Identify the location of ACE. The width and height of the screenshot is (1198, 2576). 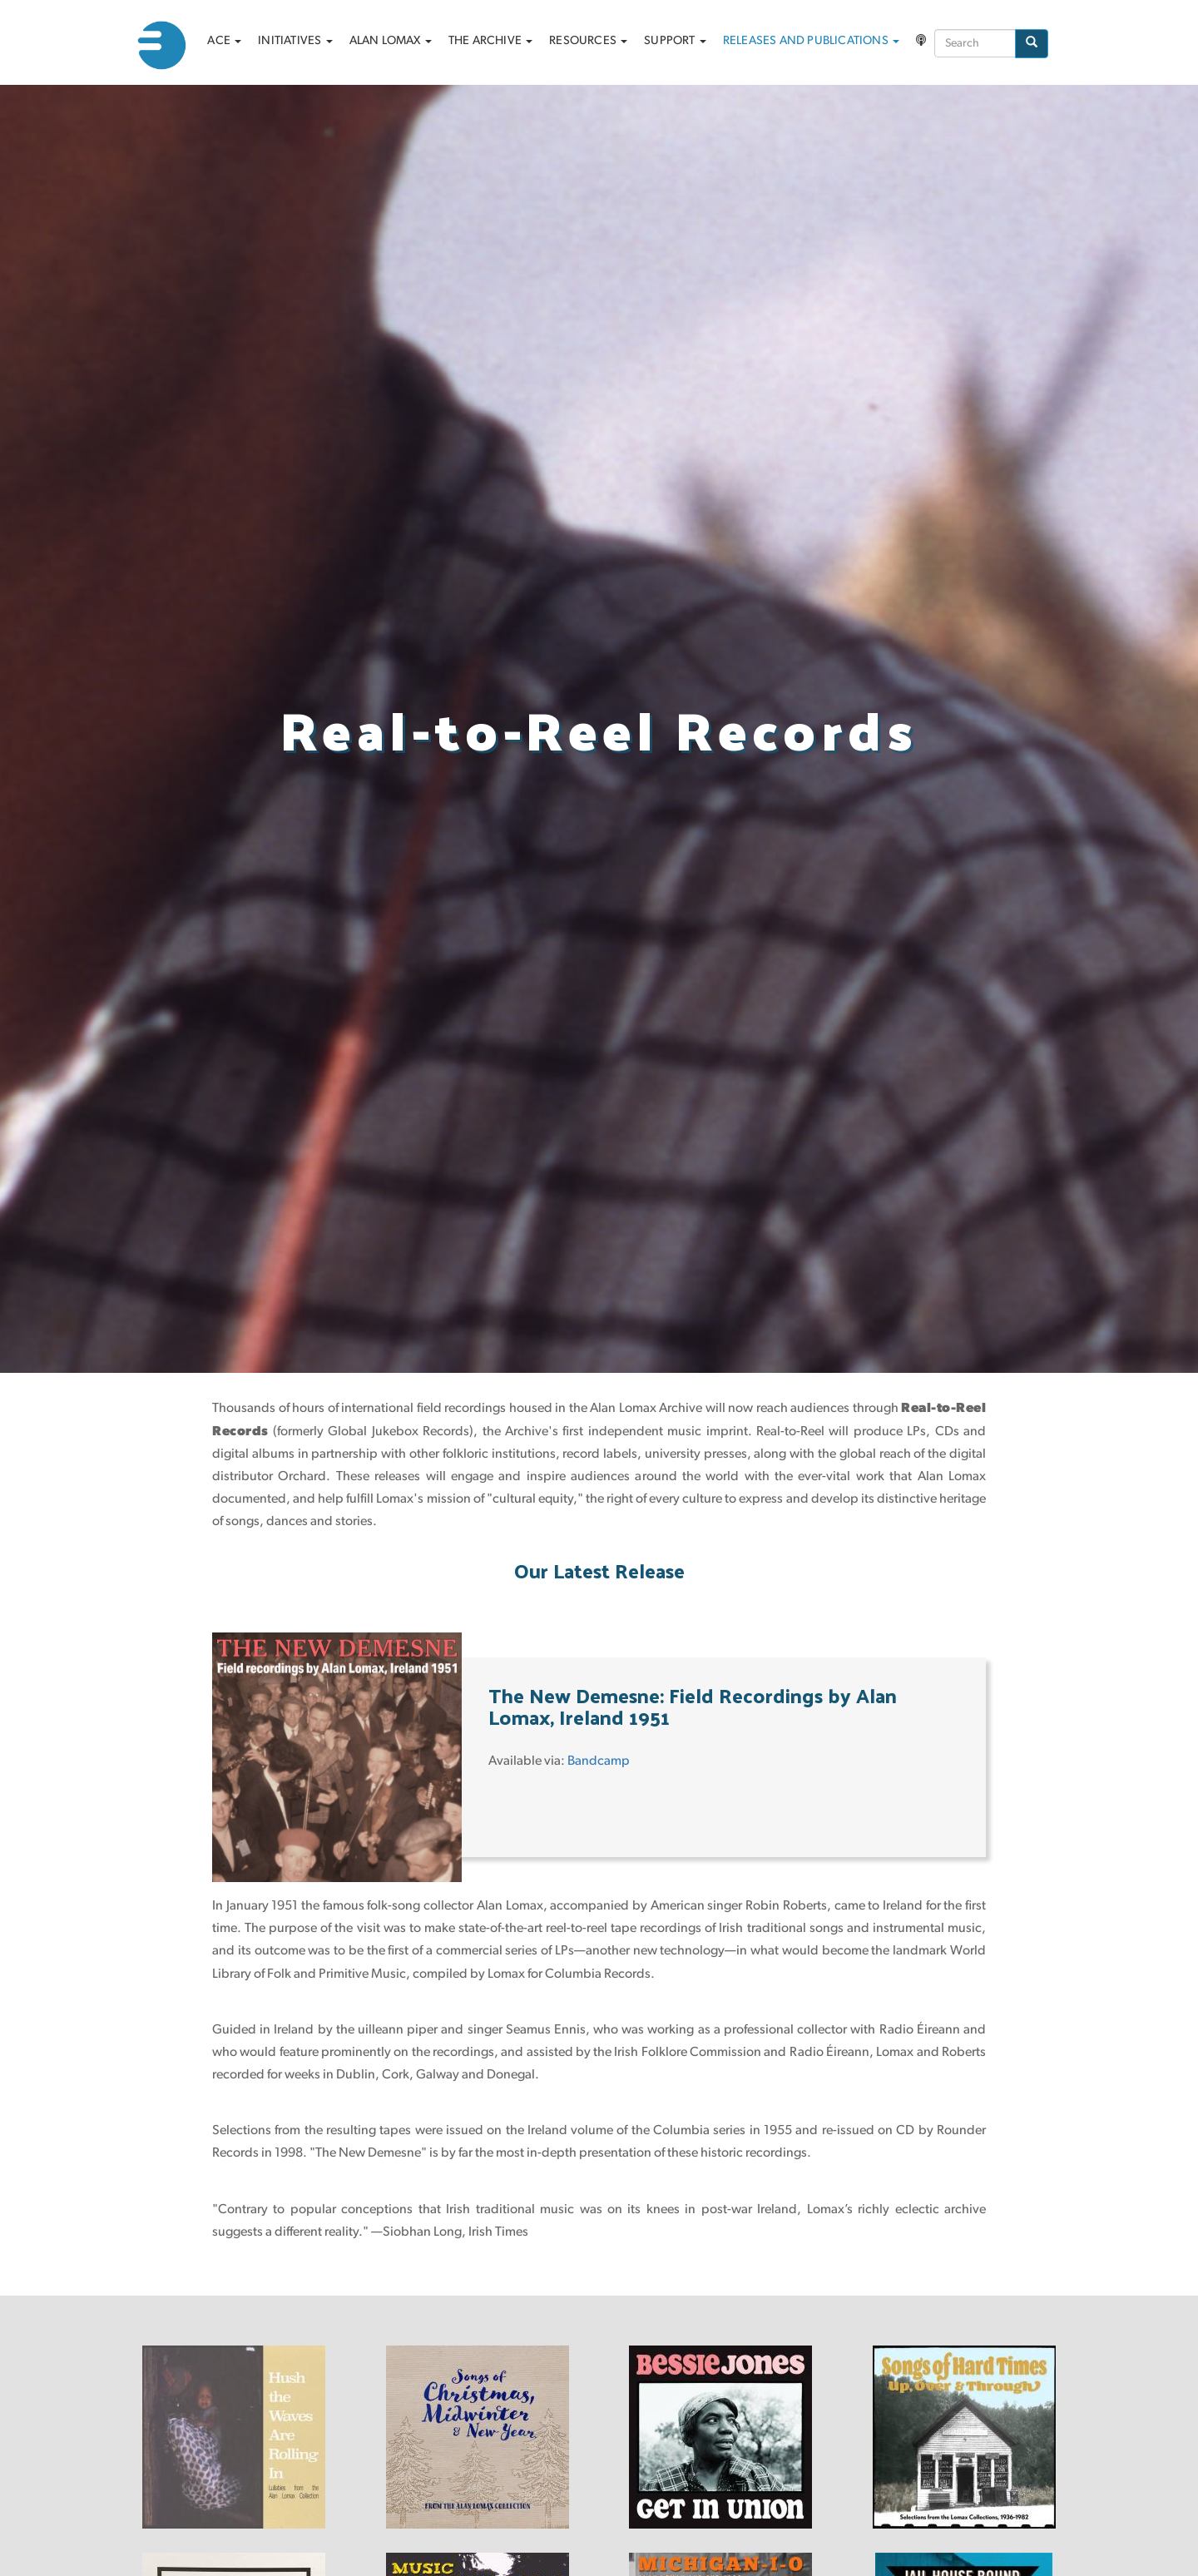
(224, 41).